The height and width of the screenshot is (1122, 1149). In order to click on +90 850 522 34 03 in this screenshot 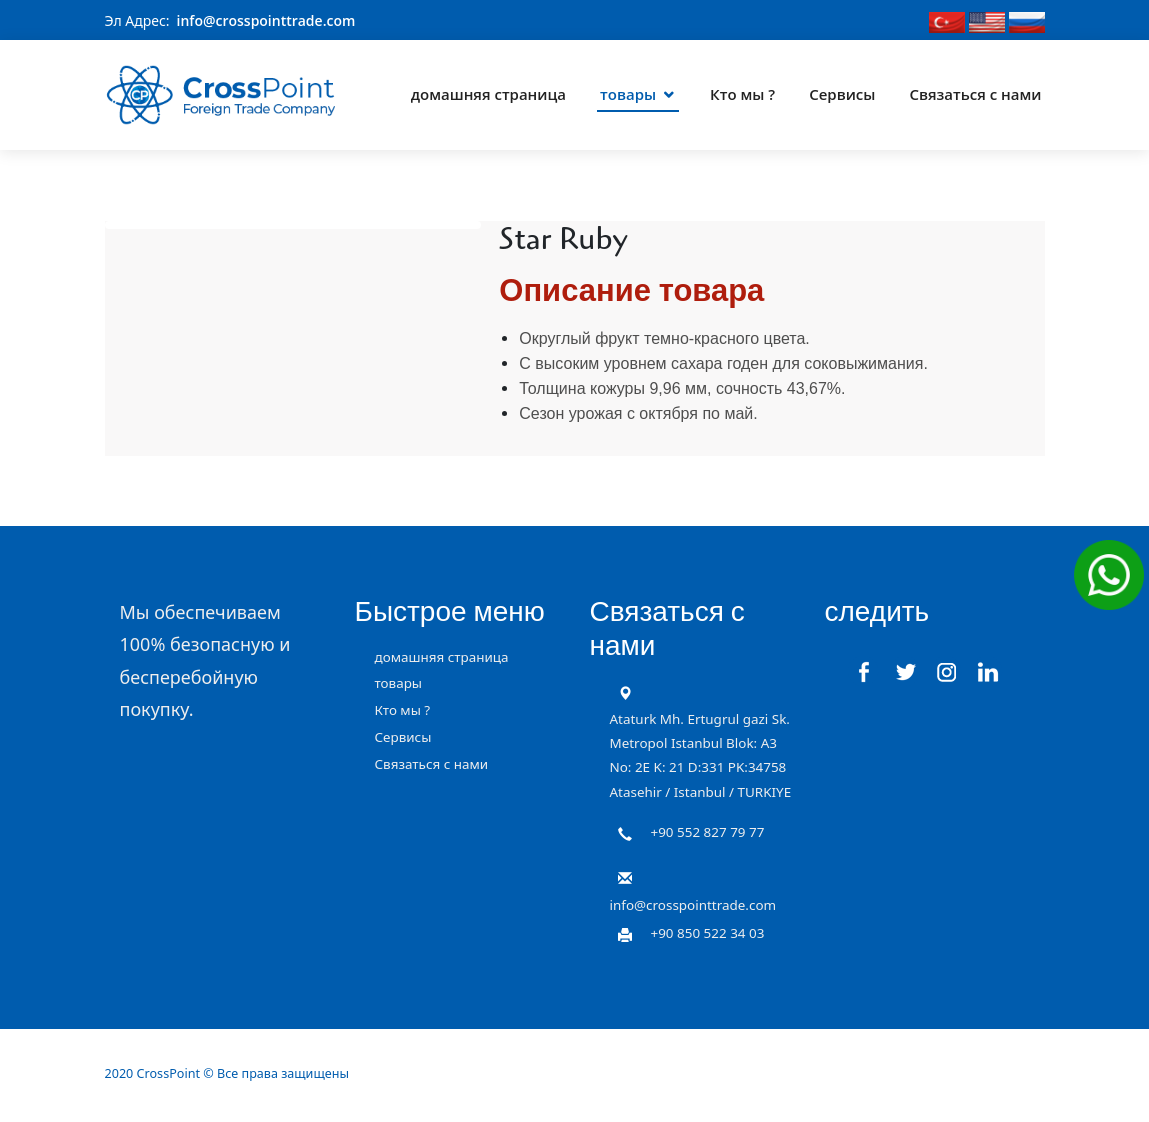, I will do `click(708, 932)`.